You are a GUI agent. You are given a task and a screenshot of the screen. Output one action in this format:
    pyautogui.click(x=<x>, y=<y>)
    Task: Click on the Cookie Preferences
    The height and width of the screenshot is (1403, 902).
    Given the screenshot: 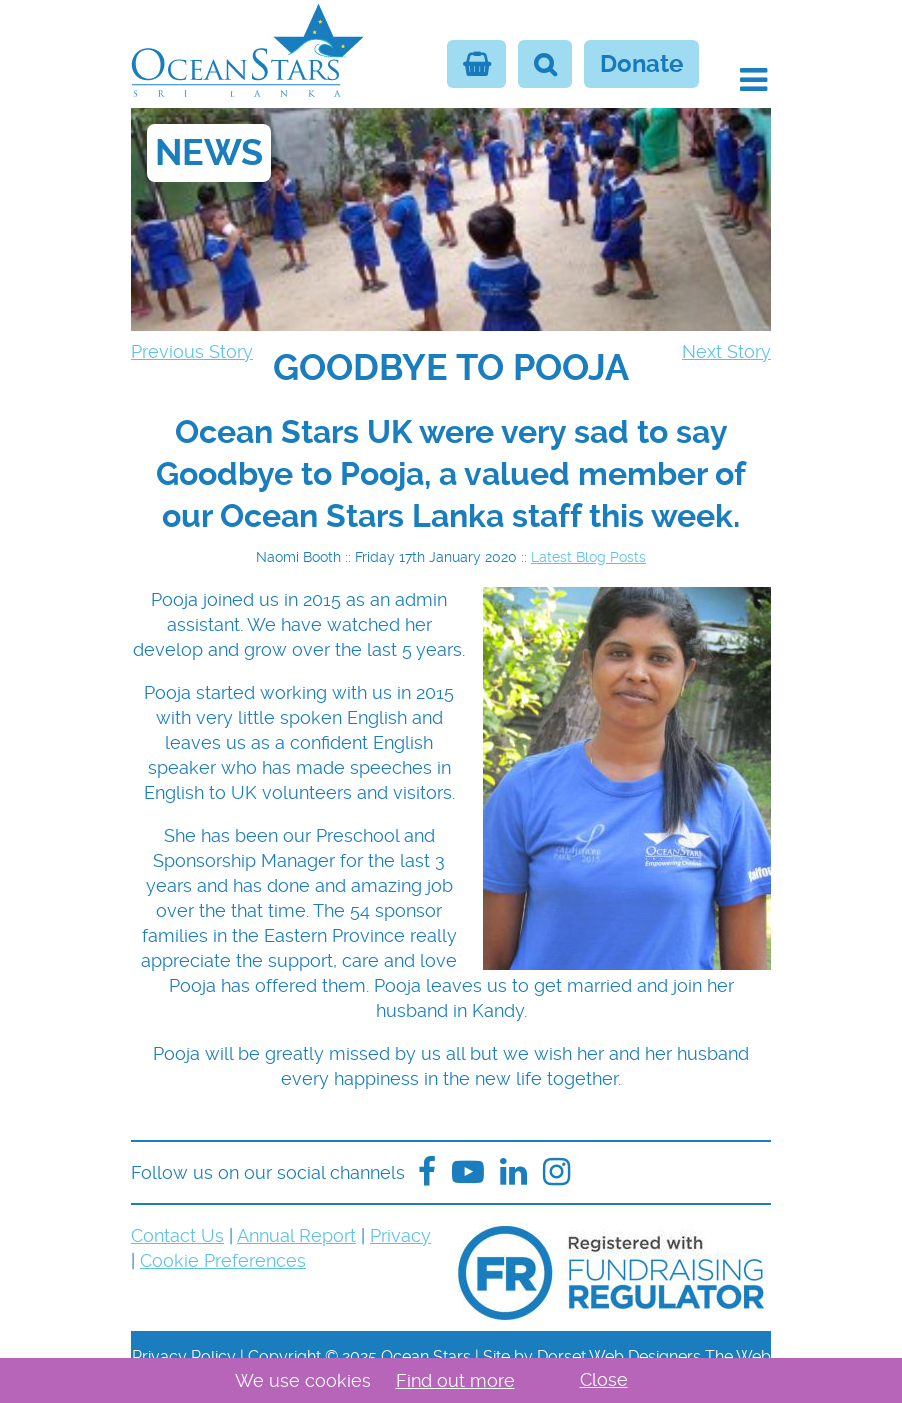 What is the action you would take?
    pyautogui.click(x=223, y=1260)
    